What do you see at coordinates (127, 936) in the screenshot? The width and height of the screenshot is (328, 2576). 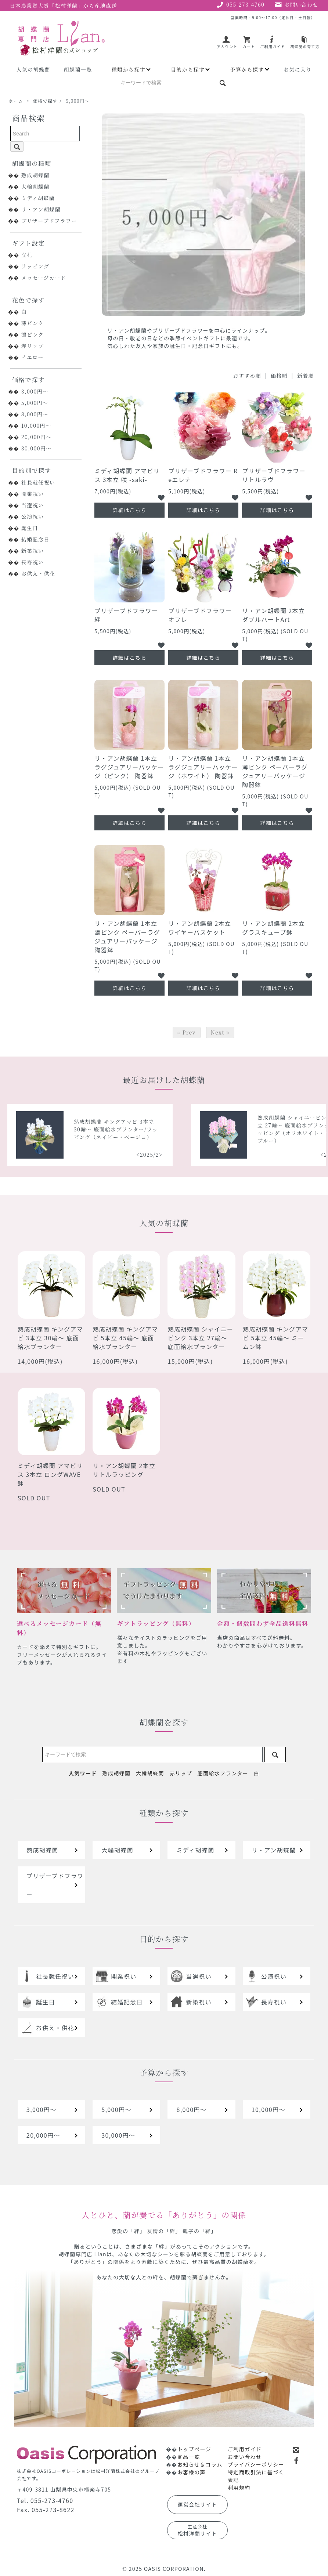 I see `リ・アン胡蝶蘭 1本立 濃ピンク ペーパーラグジュアリーパッケージ 陶器鉢` at bounding box center [127, 936].